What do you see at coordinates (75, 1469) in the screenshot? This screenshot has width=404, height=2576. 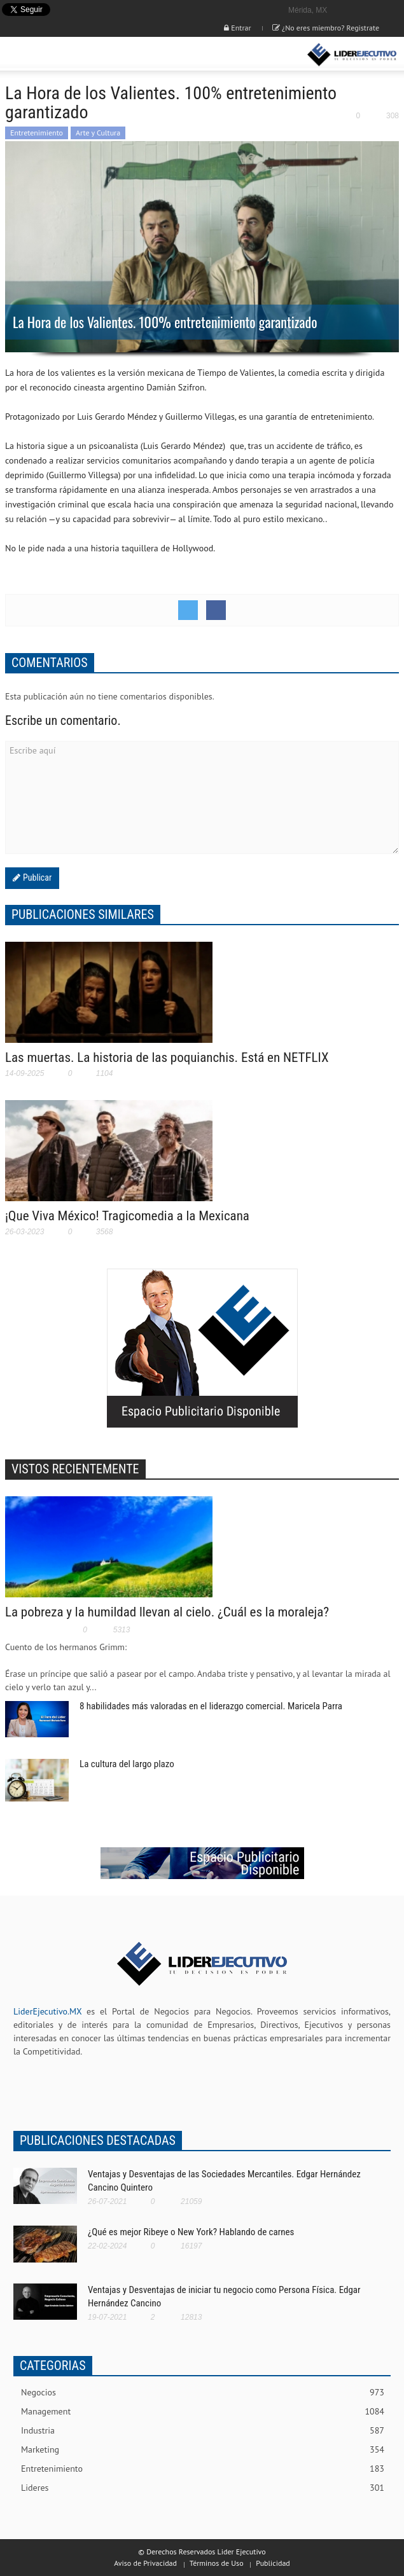 I see `VISTOS RECIENTEMENTE` at bounding box center [75, 1469].